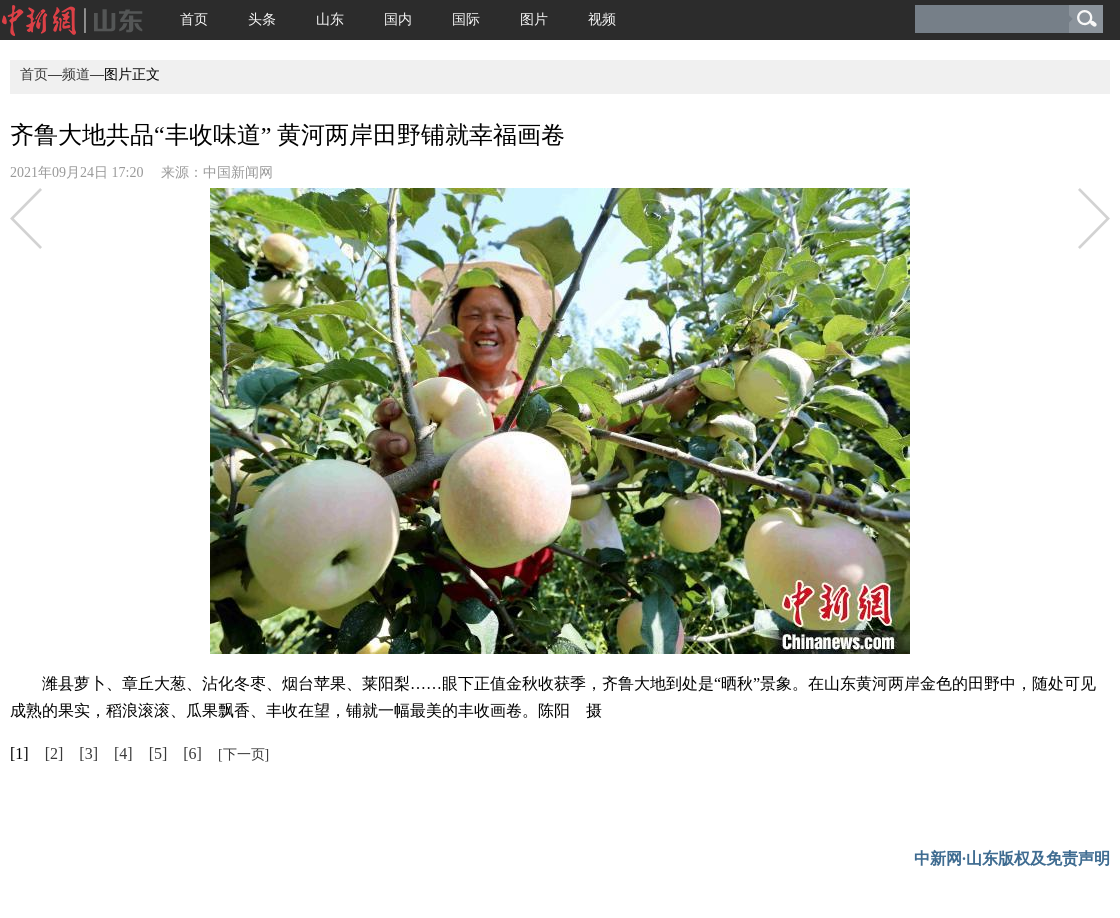 The width and height of the screenshot is (1120, 918). What do you see at coordinates (76, 74) in the screenshot?
I see `频道` at bounding box center [76, 74].